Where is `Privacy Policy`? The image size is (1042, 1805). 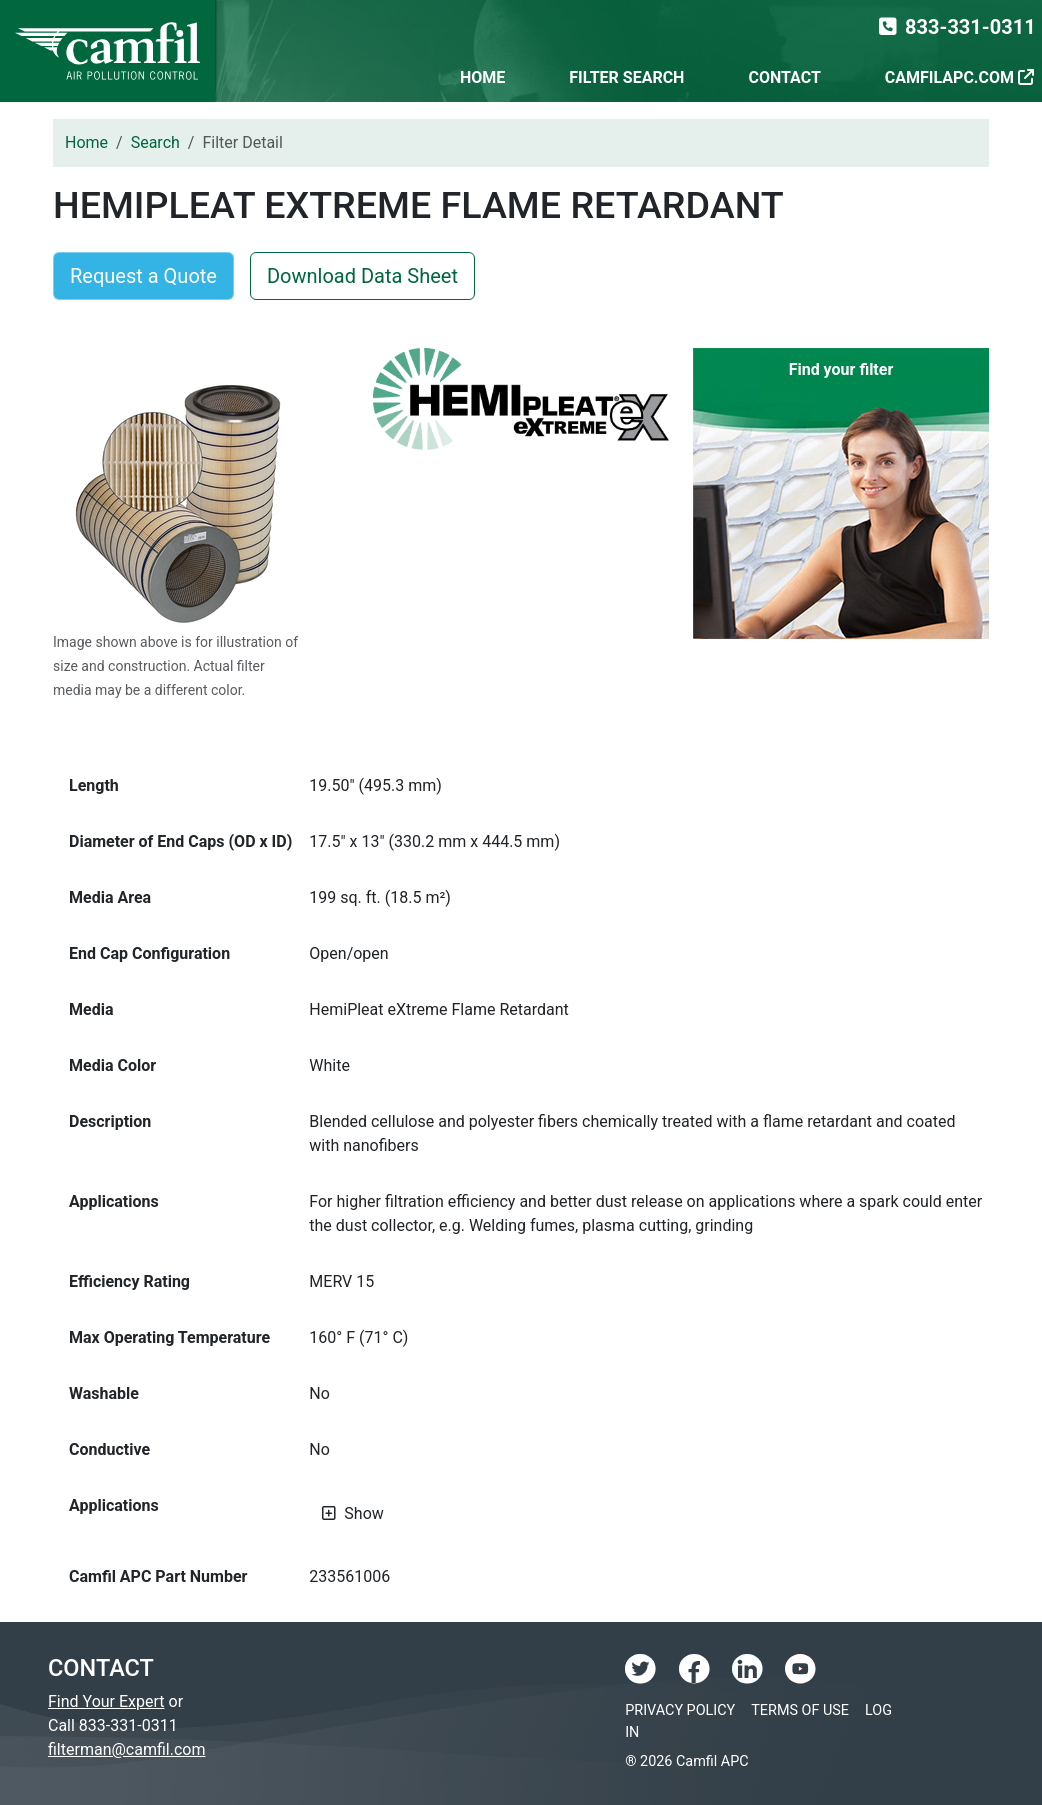
Privacy Policy is located at coordinates (680, 1710).